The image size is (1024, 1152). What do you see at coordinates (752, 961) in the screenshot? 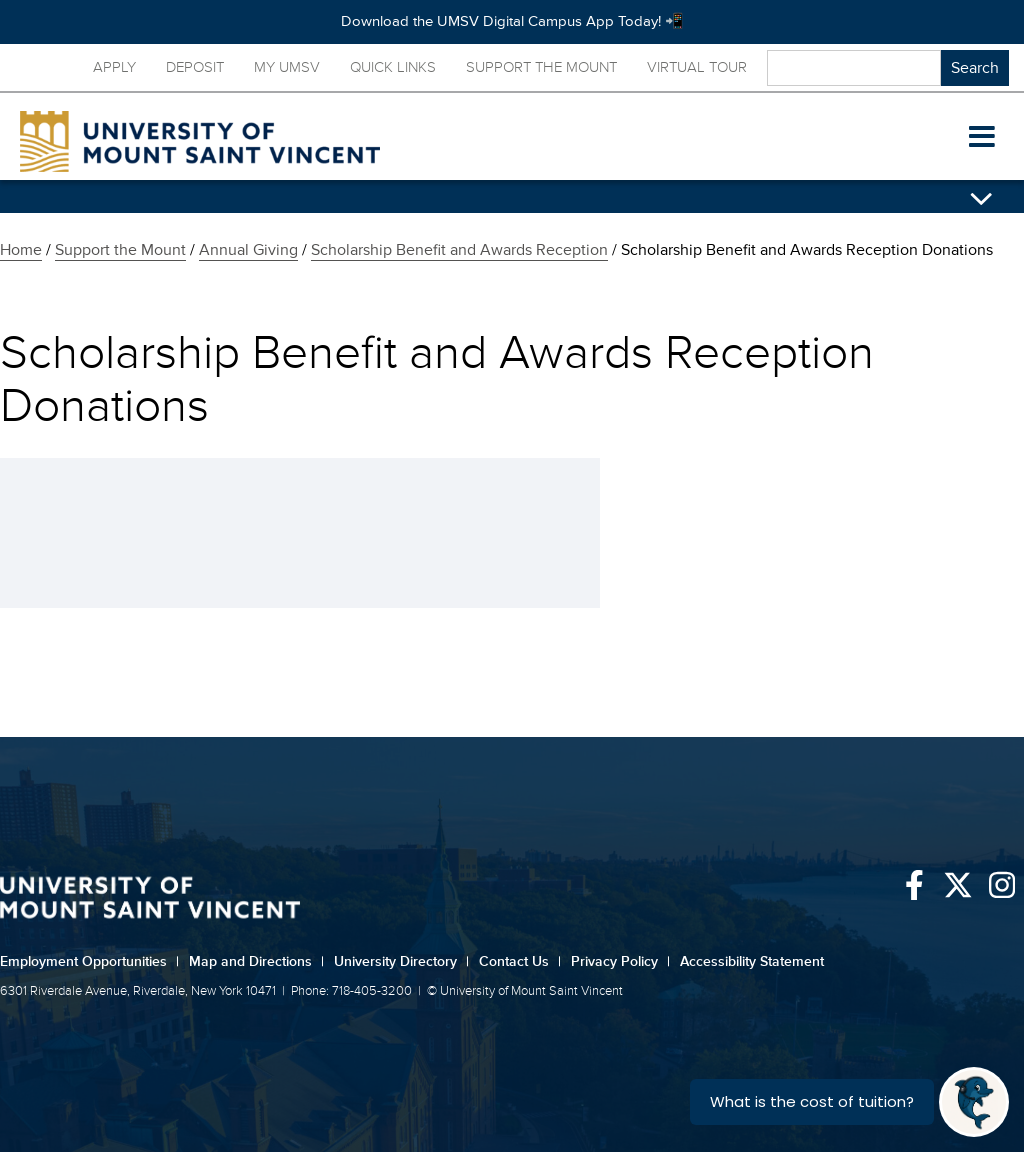
I see `Accessibility Statement` at bounding box center [752, 961].